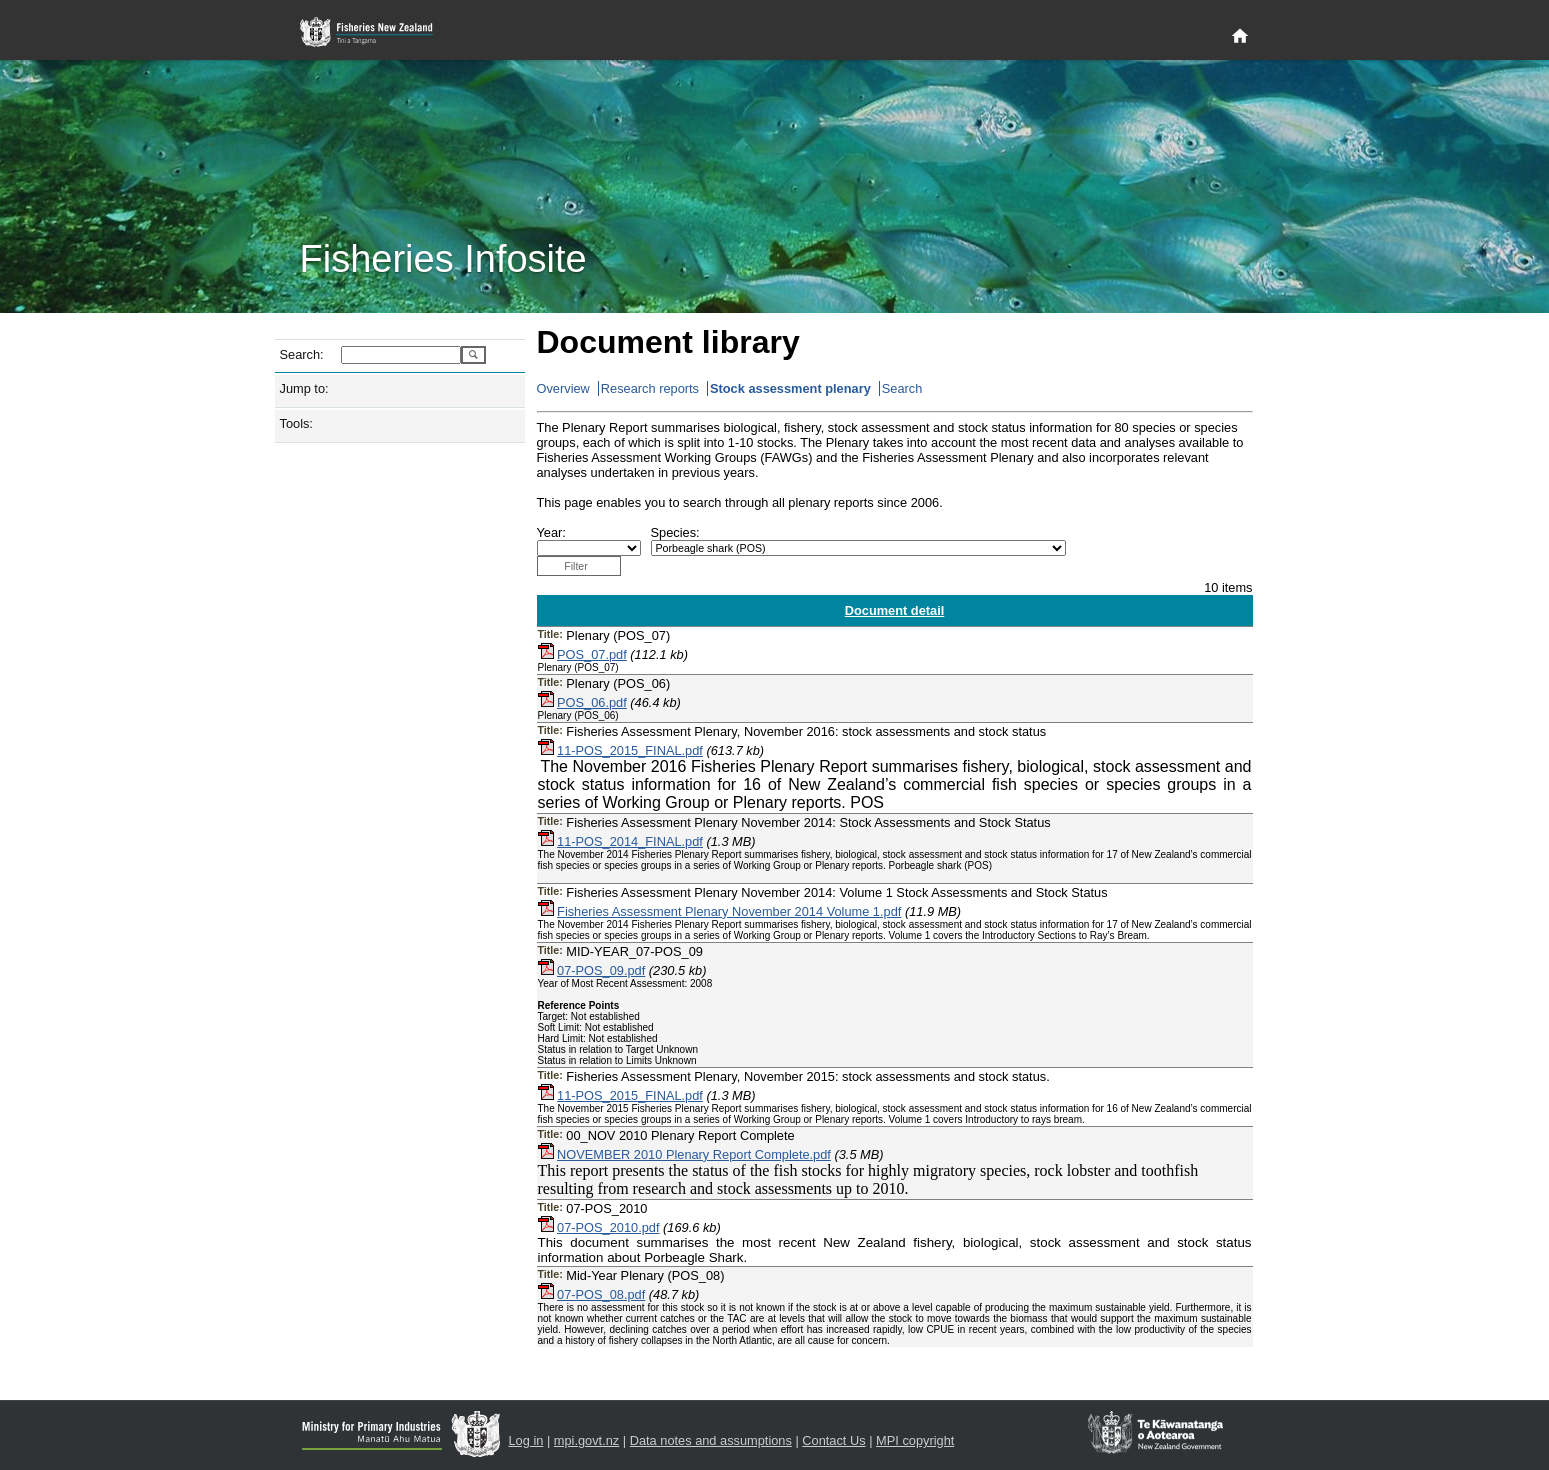  Describe the element at coordinates (586, 1440) in the screenshot. I see `mpi.govt.nz` at that location.